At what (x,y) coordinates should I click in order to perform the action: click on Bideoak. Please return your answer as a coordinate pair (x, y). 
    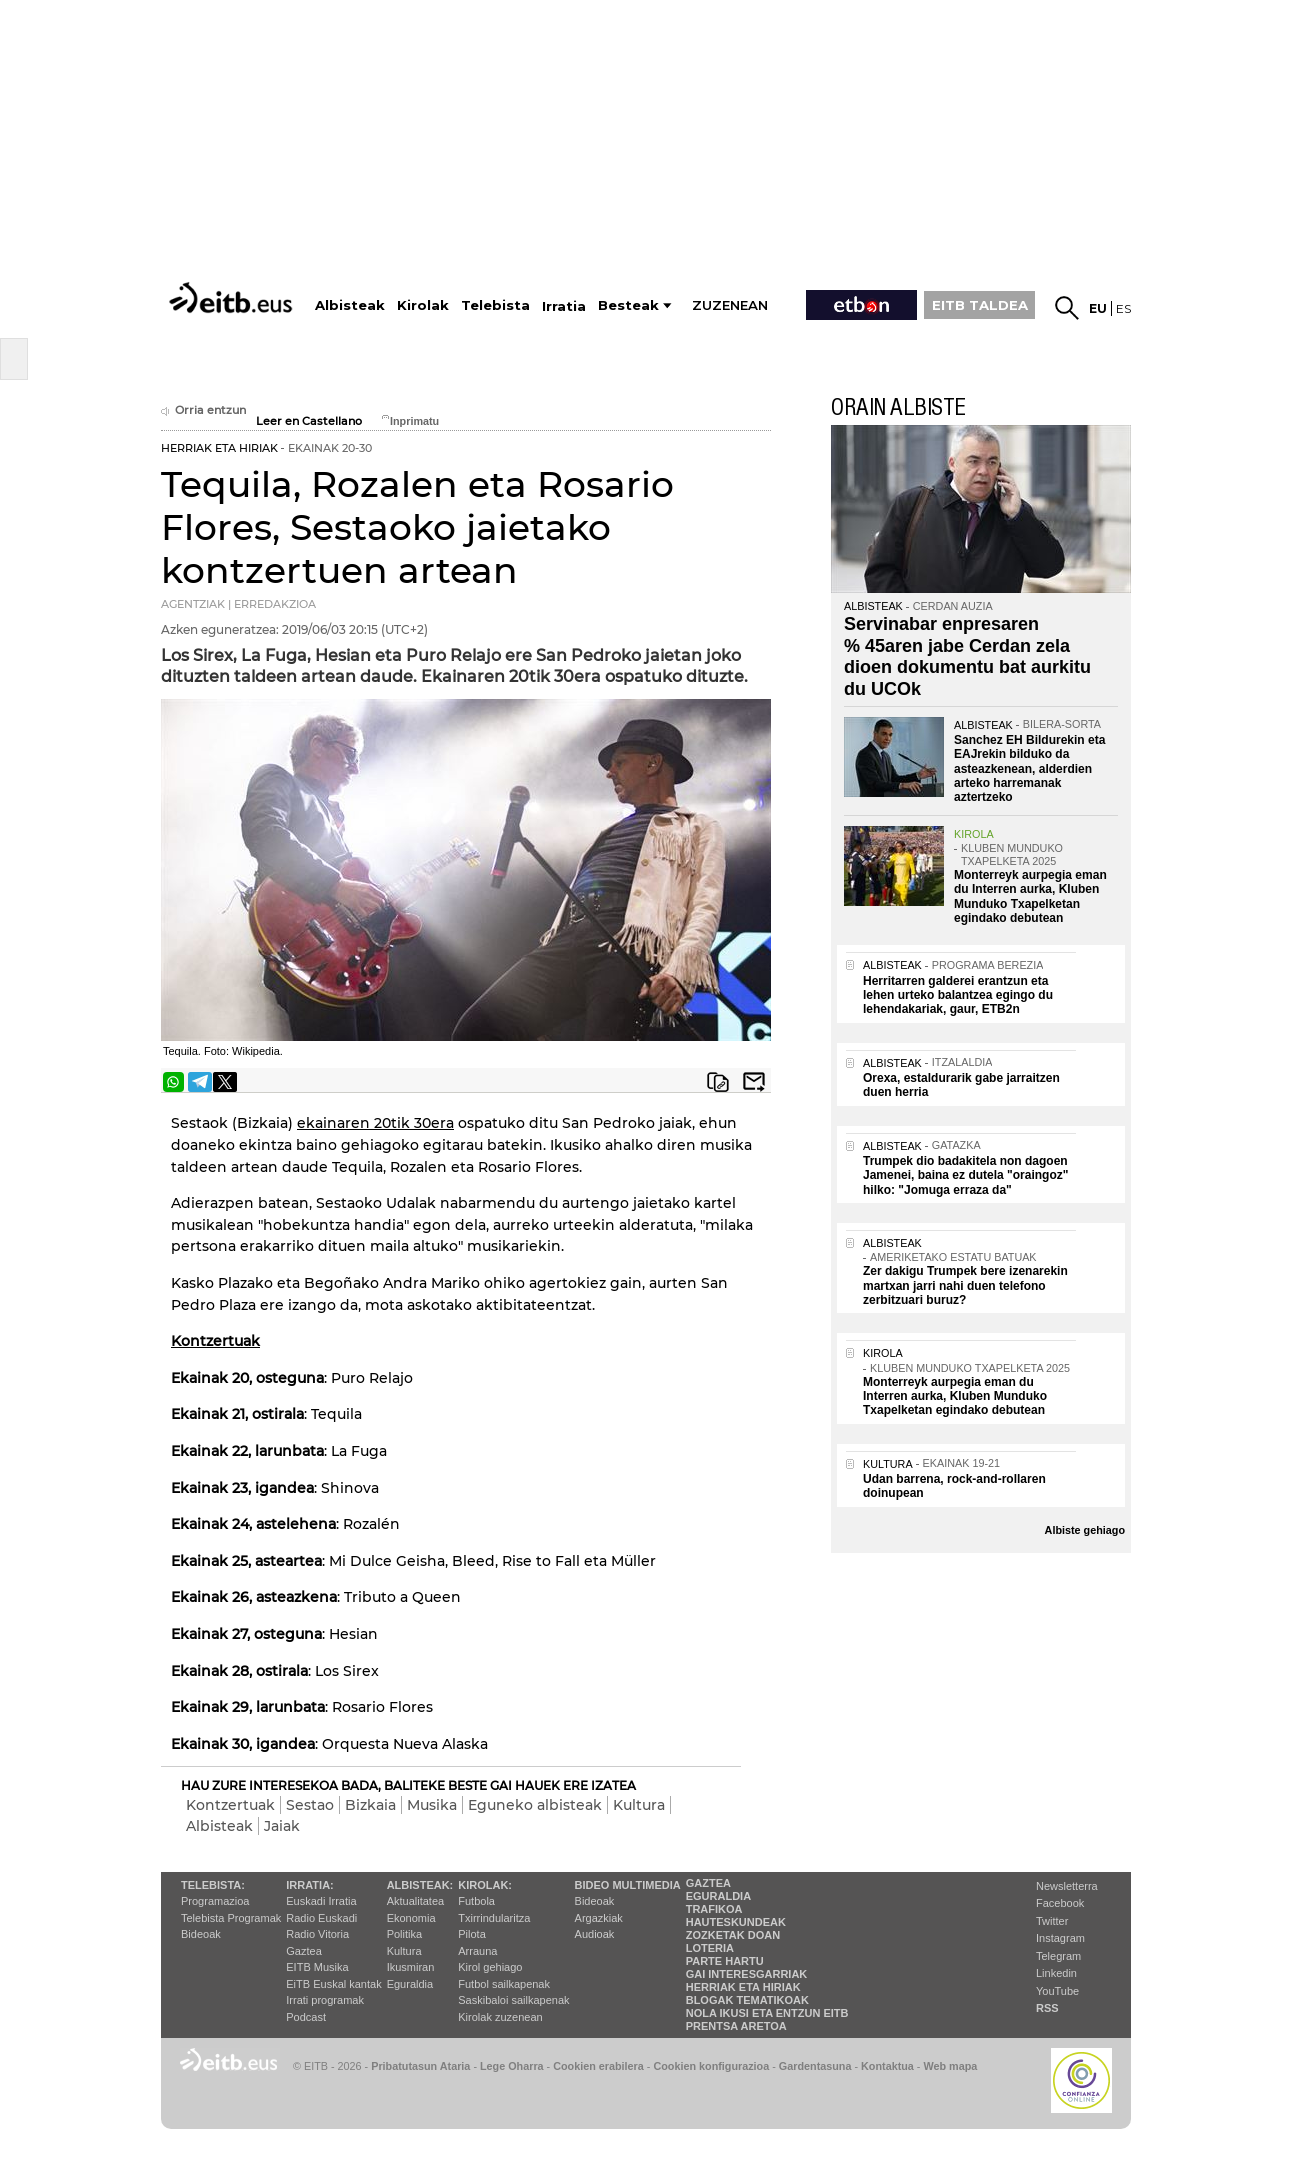
    Looking at the image, I should click on (201, 1934).